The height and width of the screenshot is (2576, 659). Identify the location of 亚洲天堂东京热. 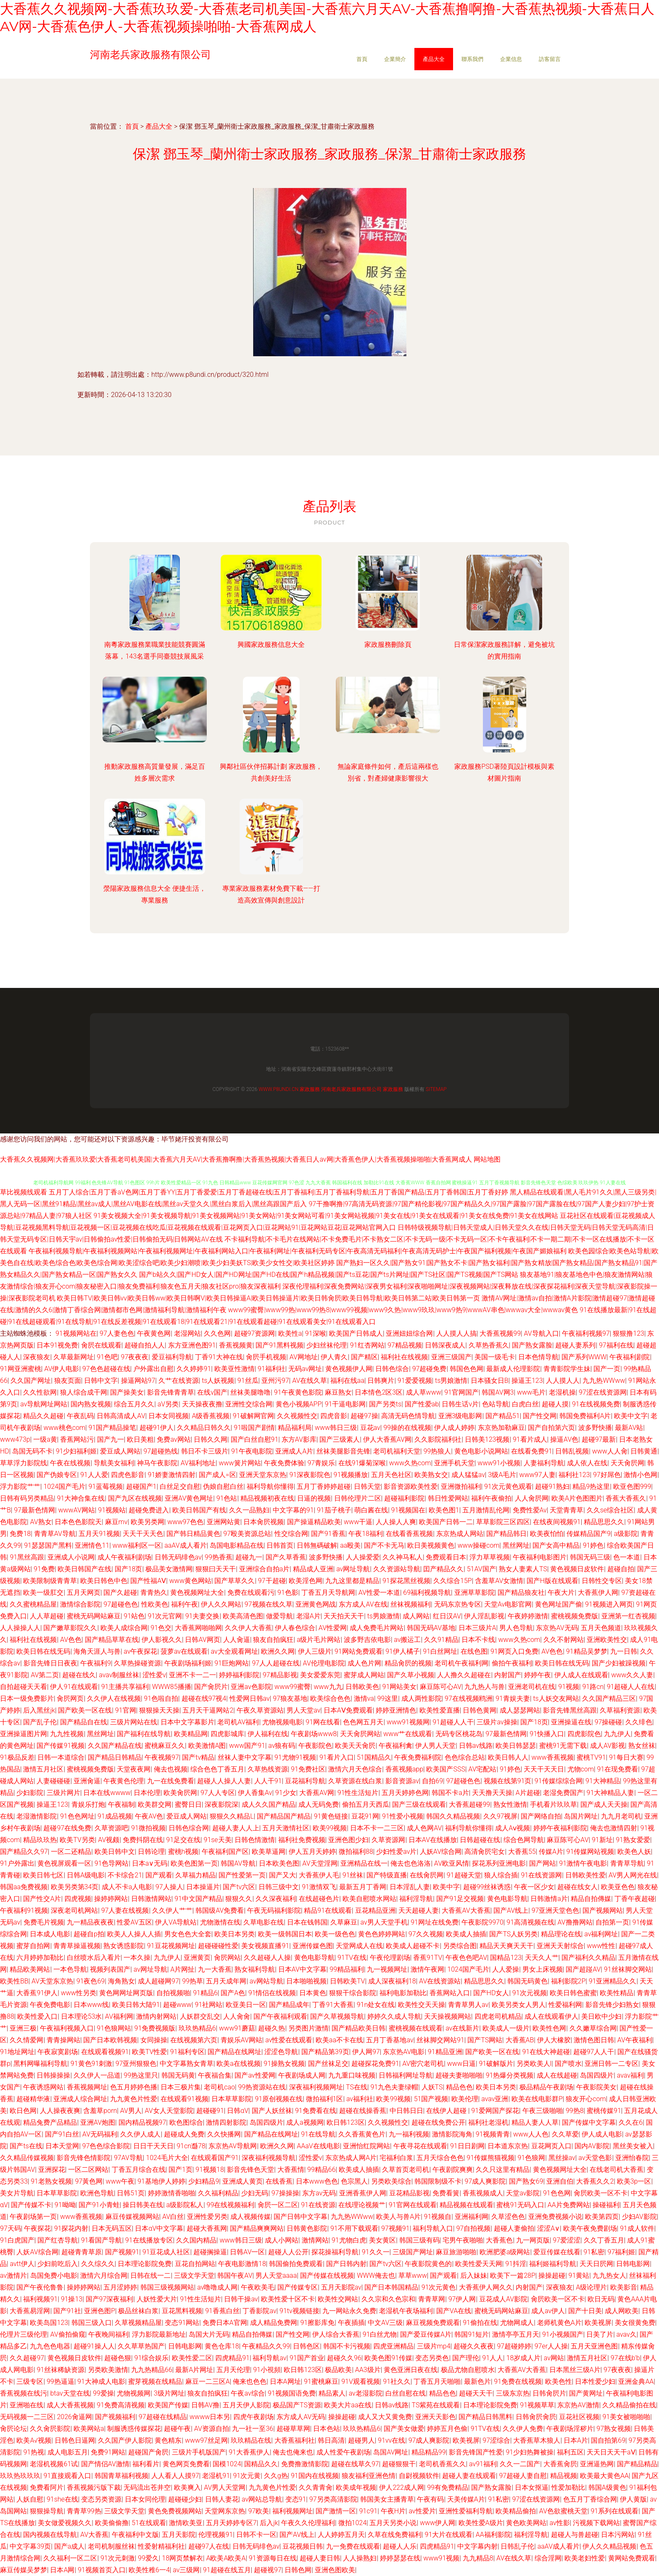
(262, 1475).